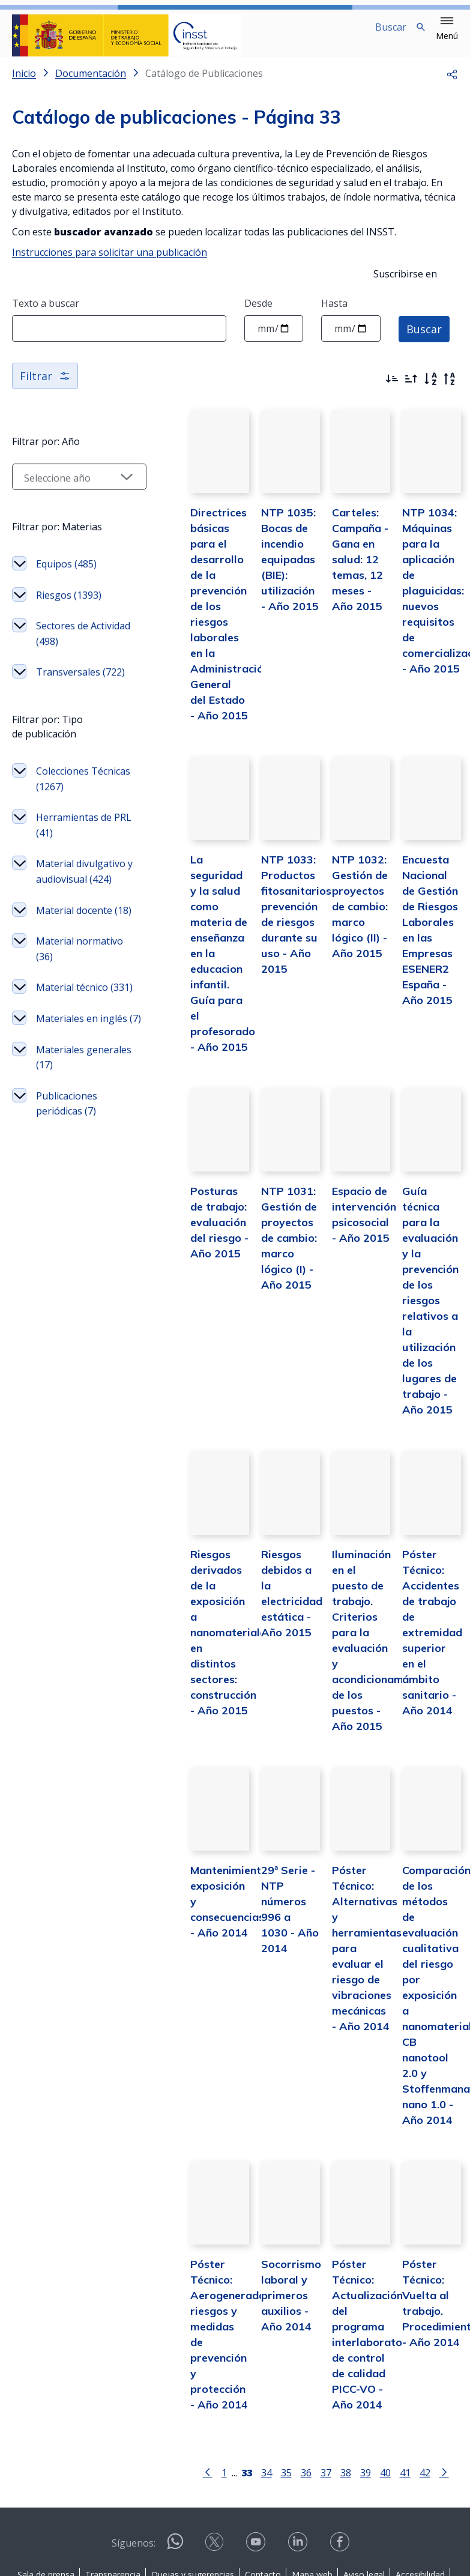  What do you see at coordinates (263, 2476) in the screenshot?
I see `Contacto` at bounding box center [263, 2476].